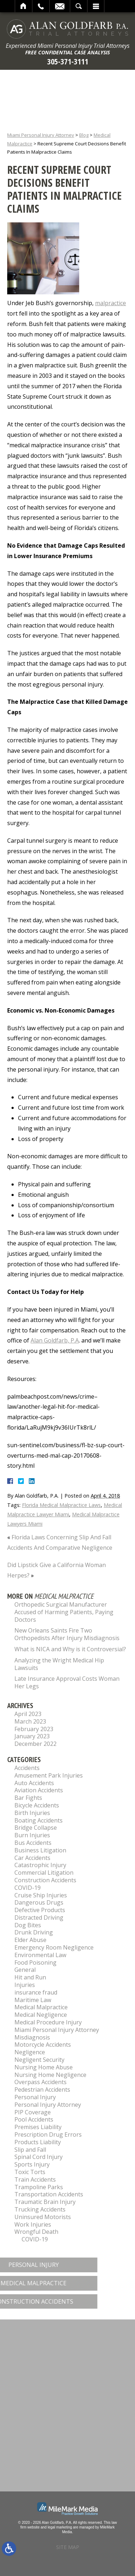 This screenshot has height=2576, width=135. Describe the element at coordinates (38, 2187) in the screenshot. I see `Trampoline Parks` at that location.